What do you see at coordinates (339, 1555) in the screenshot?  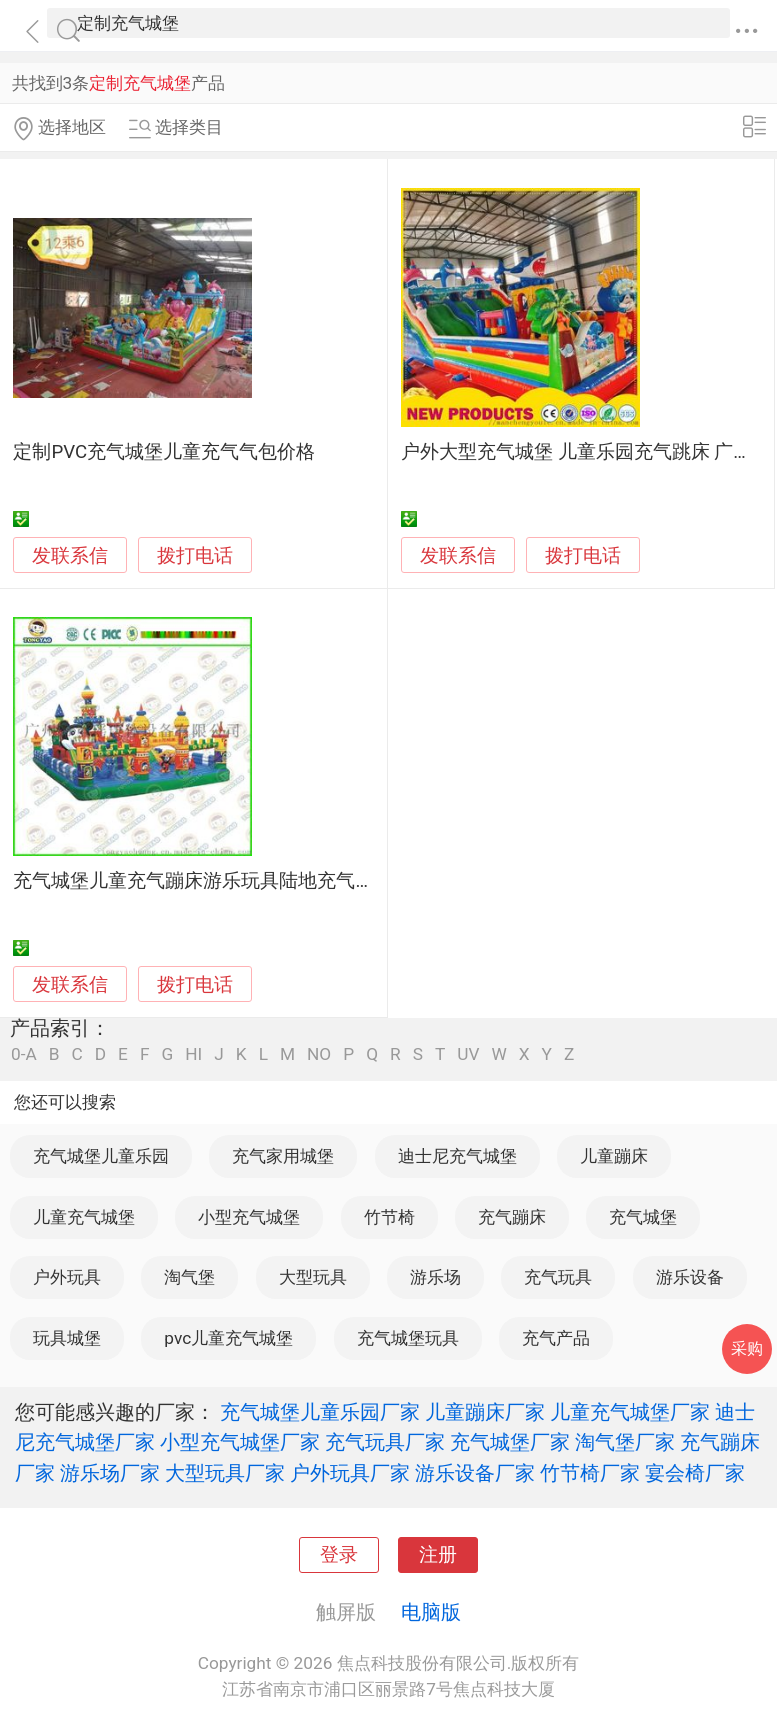 I see `登录` at bounding box center [339, 1555].